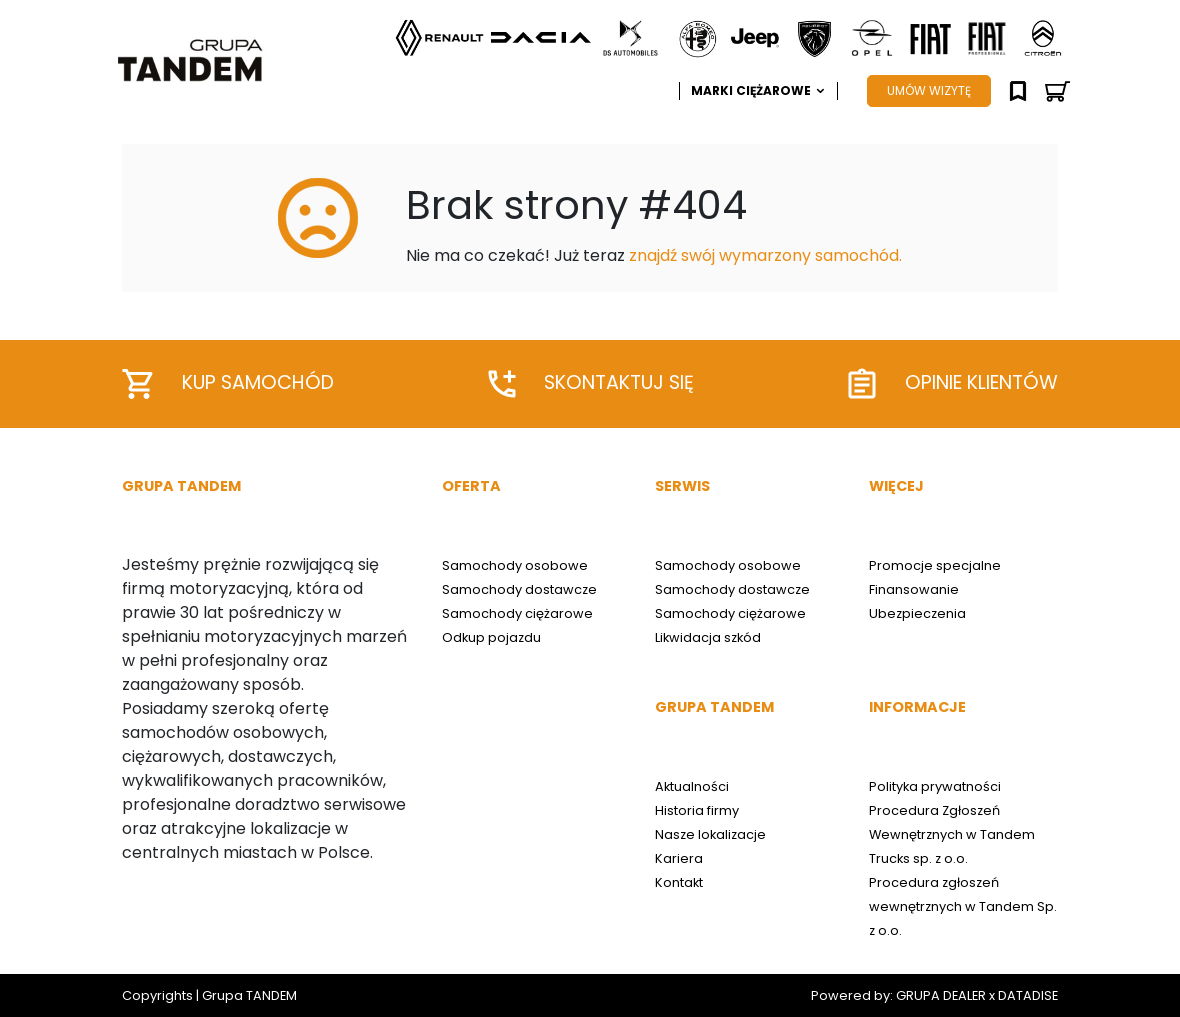  I want to click on GRUPA DEALER, so click(941, 995).